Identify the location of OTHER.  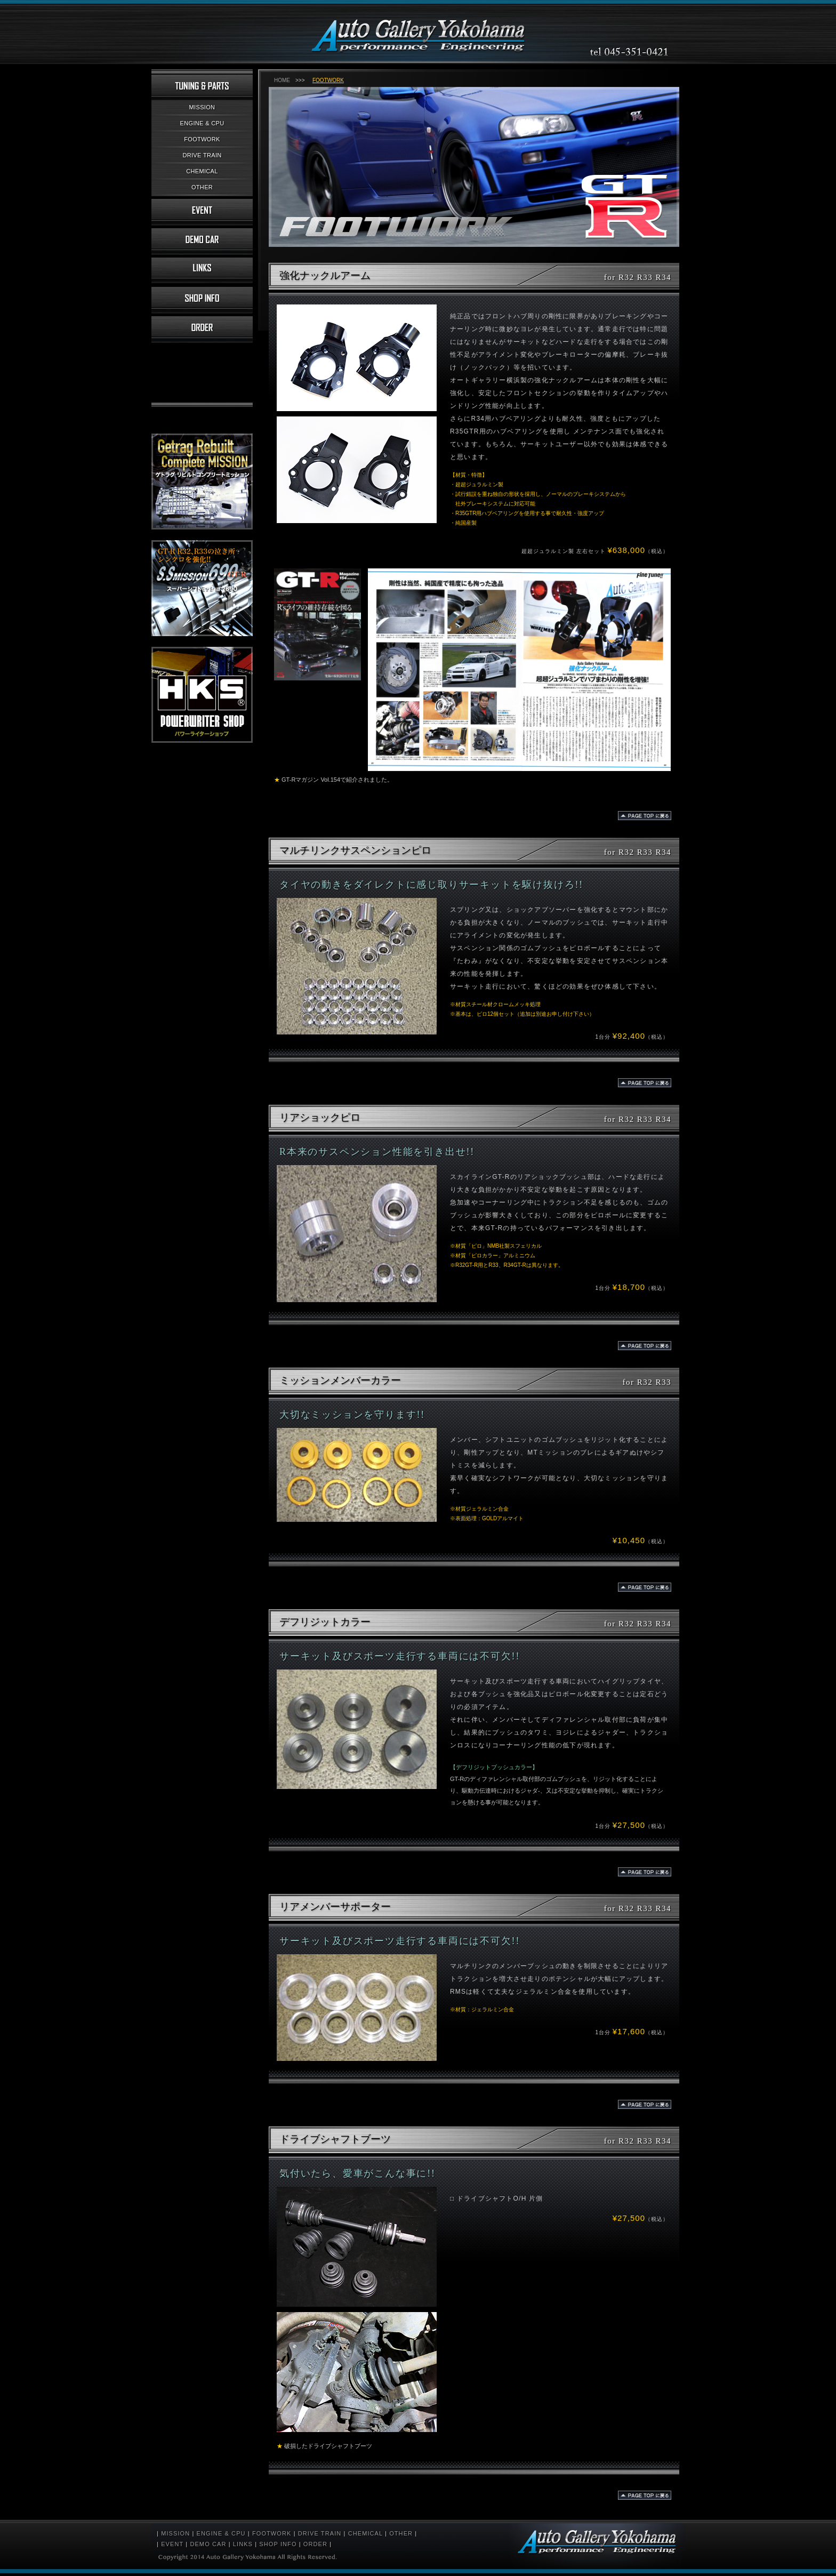
(202, 187).